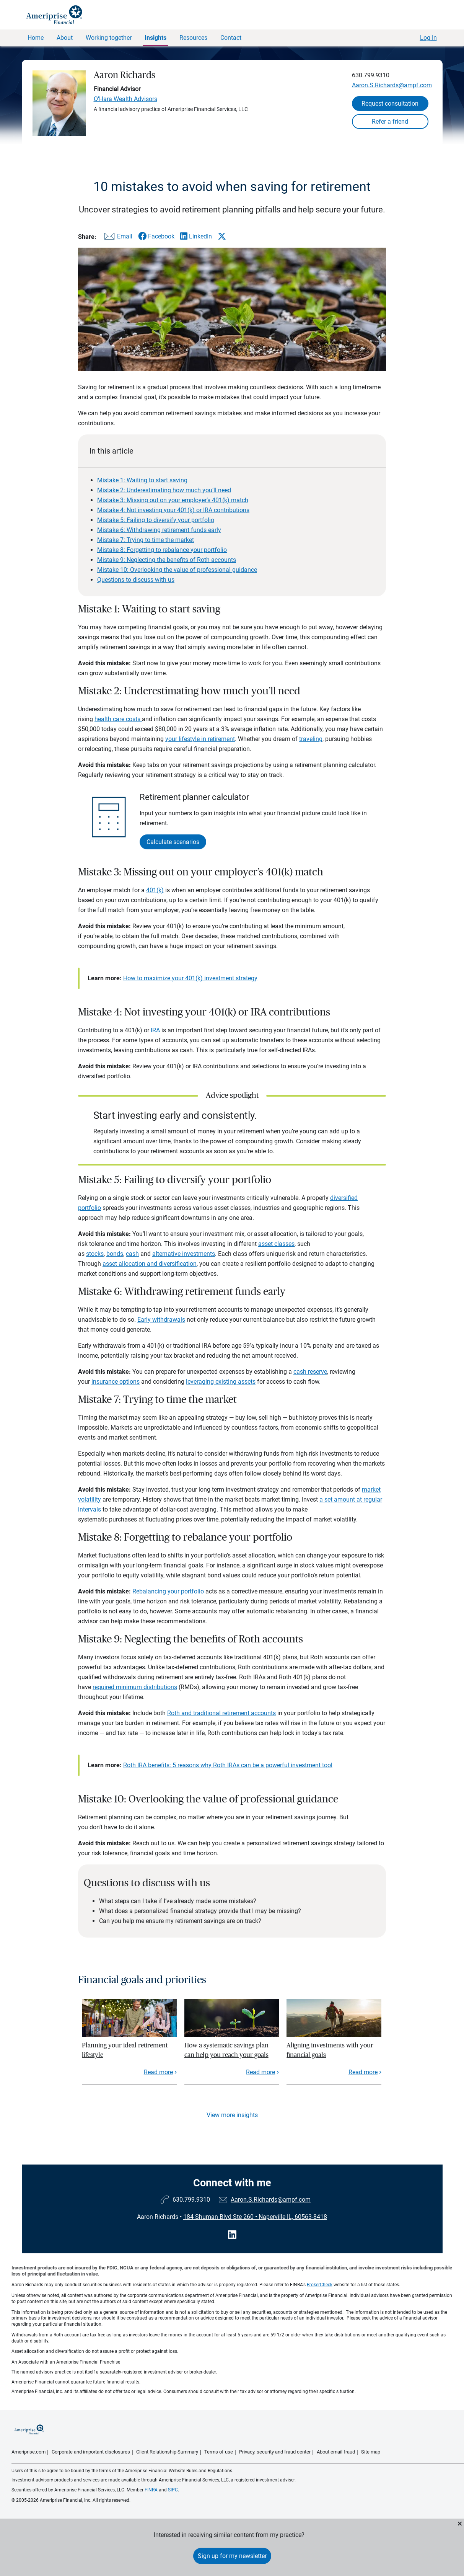 The height and width of the screenshot is (2576, 464). What do you see at coordinates (232, 2115) in the screenshot?
I see `View more insights` at bounding box center [232, 2115].